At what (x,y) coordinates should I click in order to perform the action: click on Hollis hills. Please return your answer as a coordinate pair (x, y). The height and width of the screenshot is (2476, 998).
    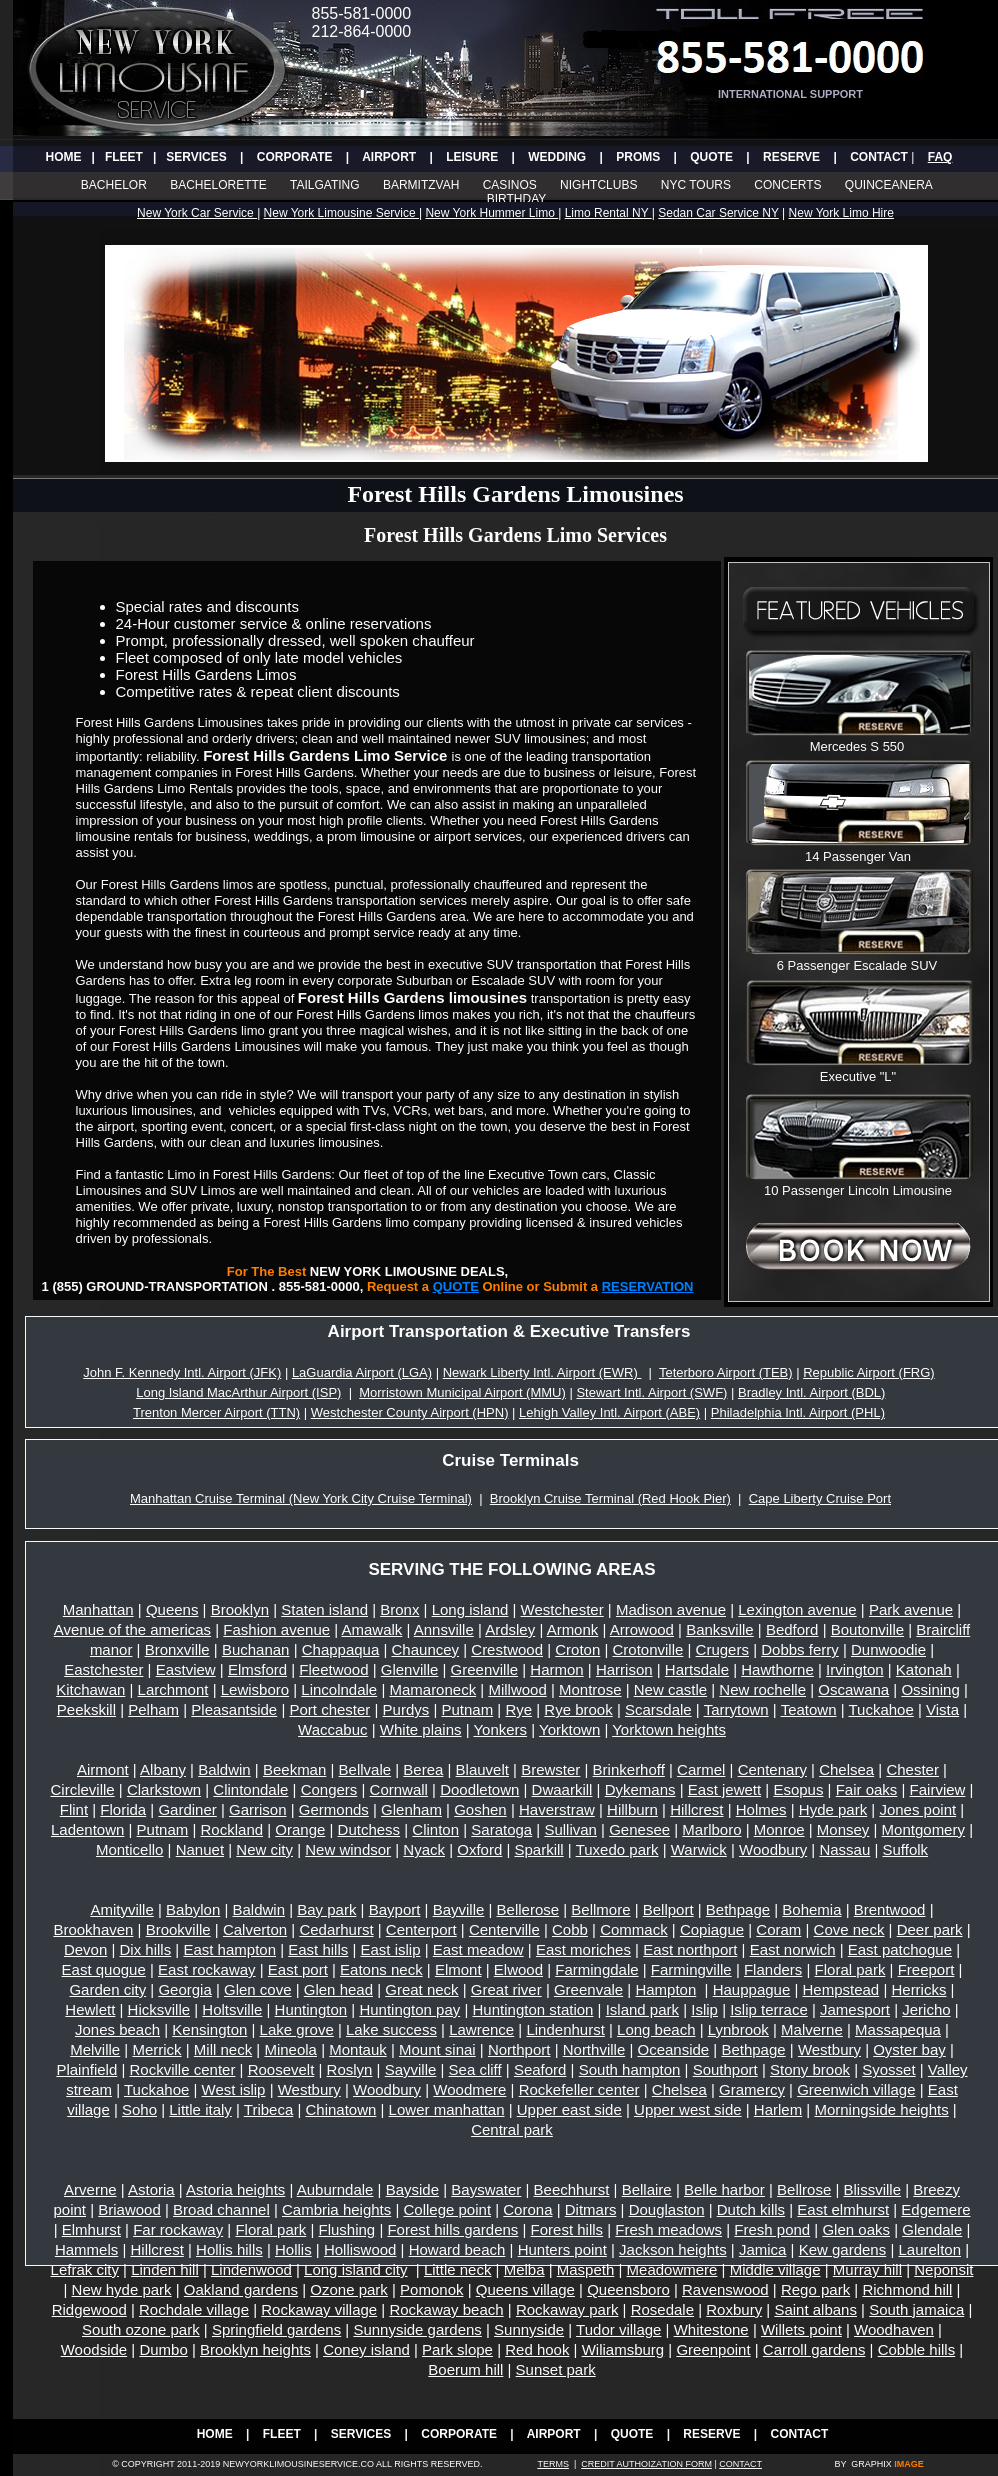
    Looking at the image, I should click on (229, 2249).